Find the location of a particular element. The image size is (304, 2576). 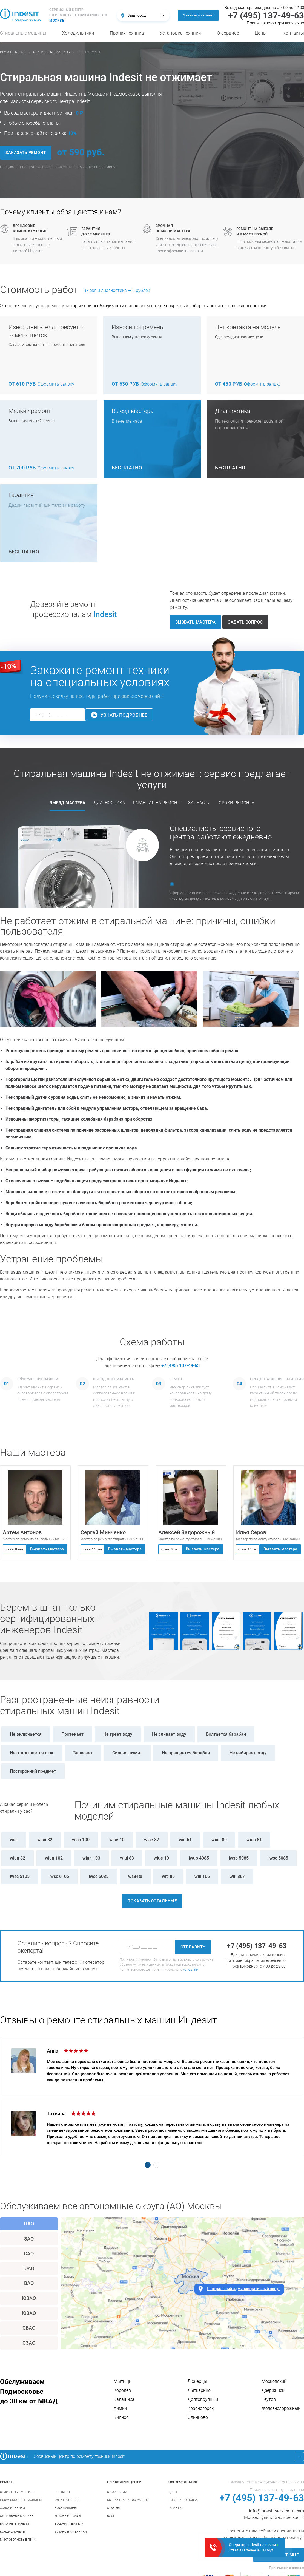

Не сливает воду is located at coordinates (169, 1734).